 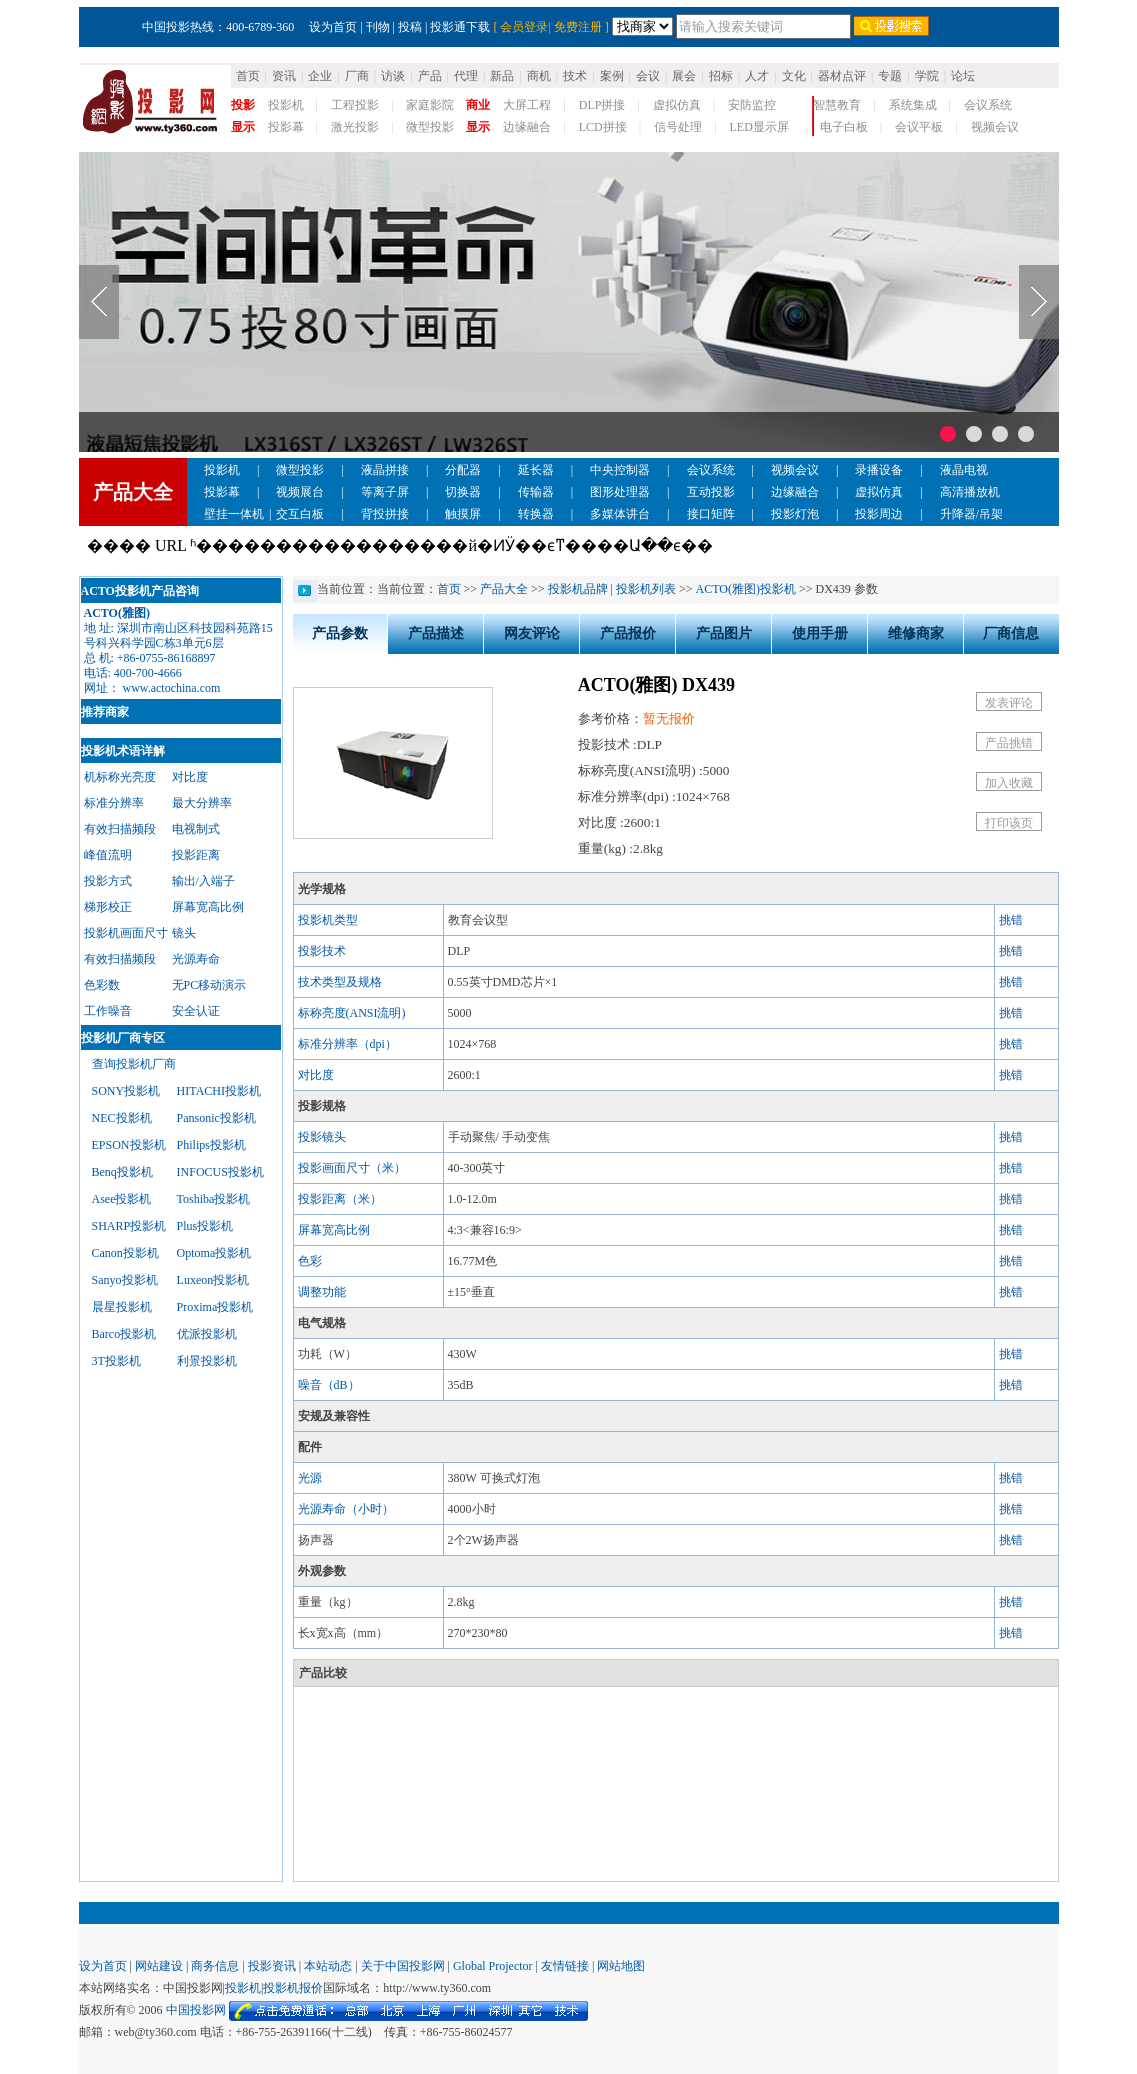 What do you see at coordinates (116, 1361) in the screenshot?
I see `3T投影机` at bounding box center [116, 1361].